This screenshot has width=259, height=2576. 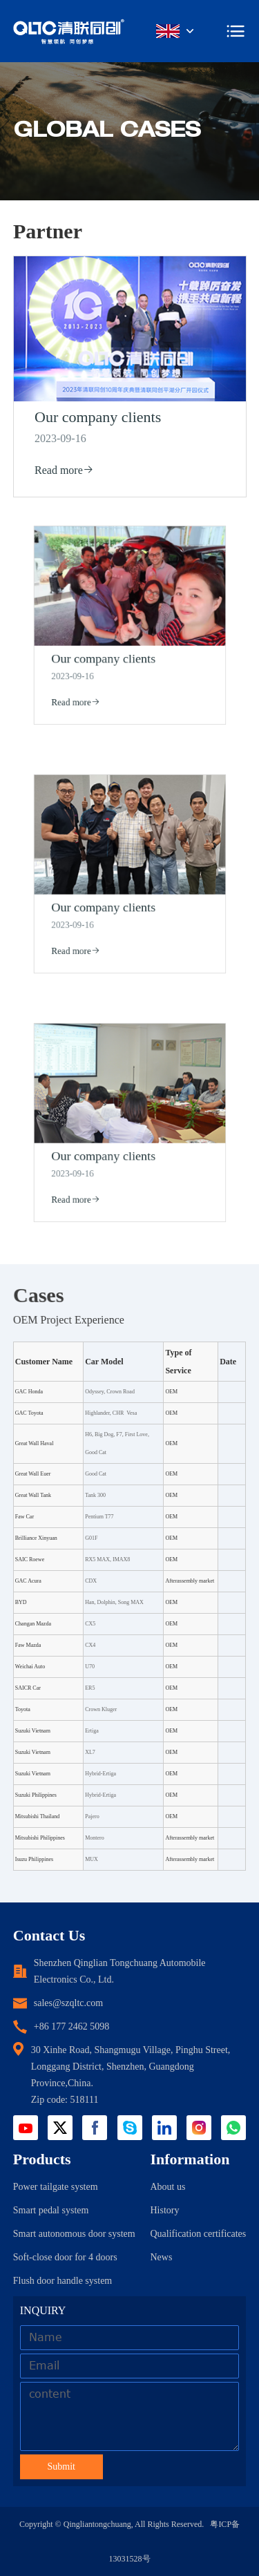 What do you see at coordinates (61, 2466) in the screenshot?
I see `Submit` at bounding box center [61, 2466].